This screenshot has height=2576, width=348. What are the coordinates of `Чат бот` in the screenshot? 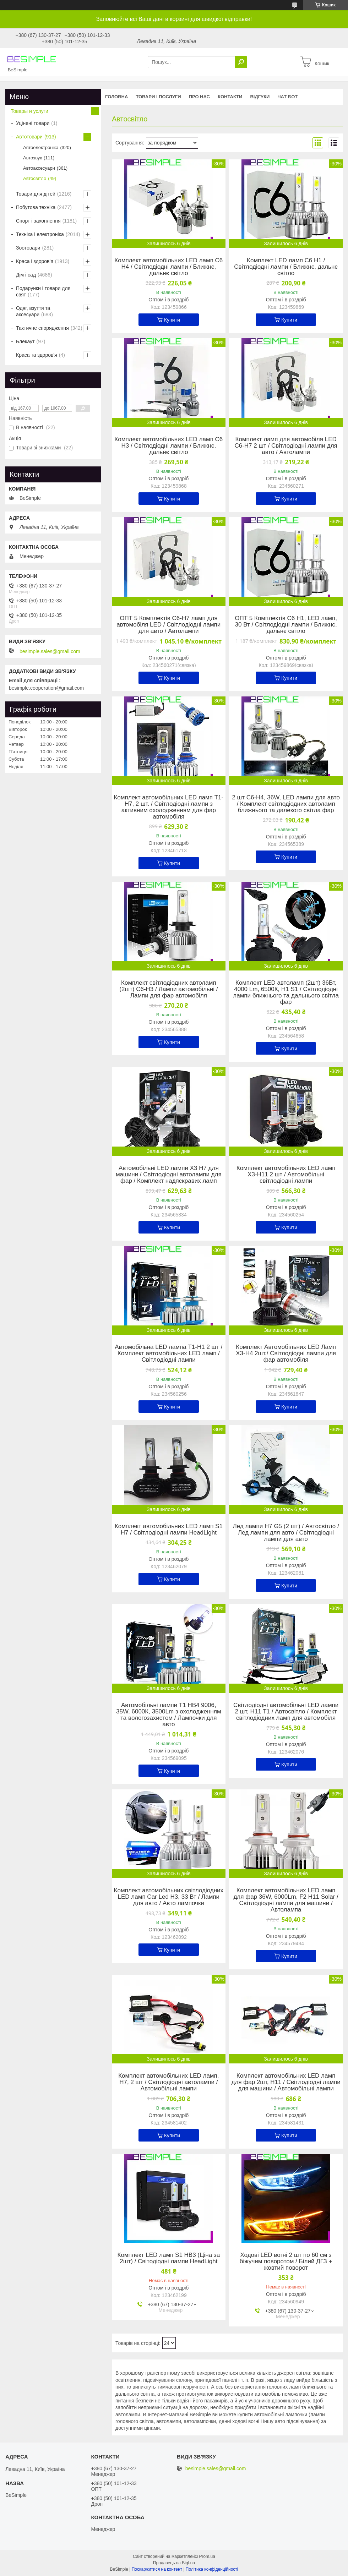 It's located at (287, 96).